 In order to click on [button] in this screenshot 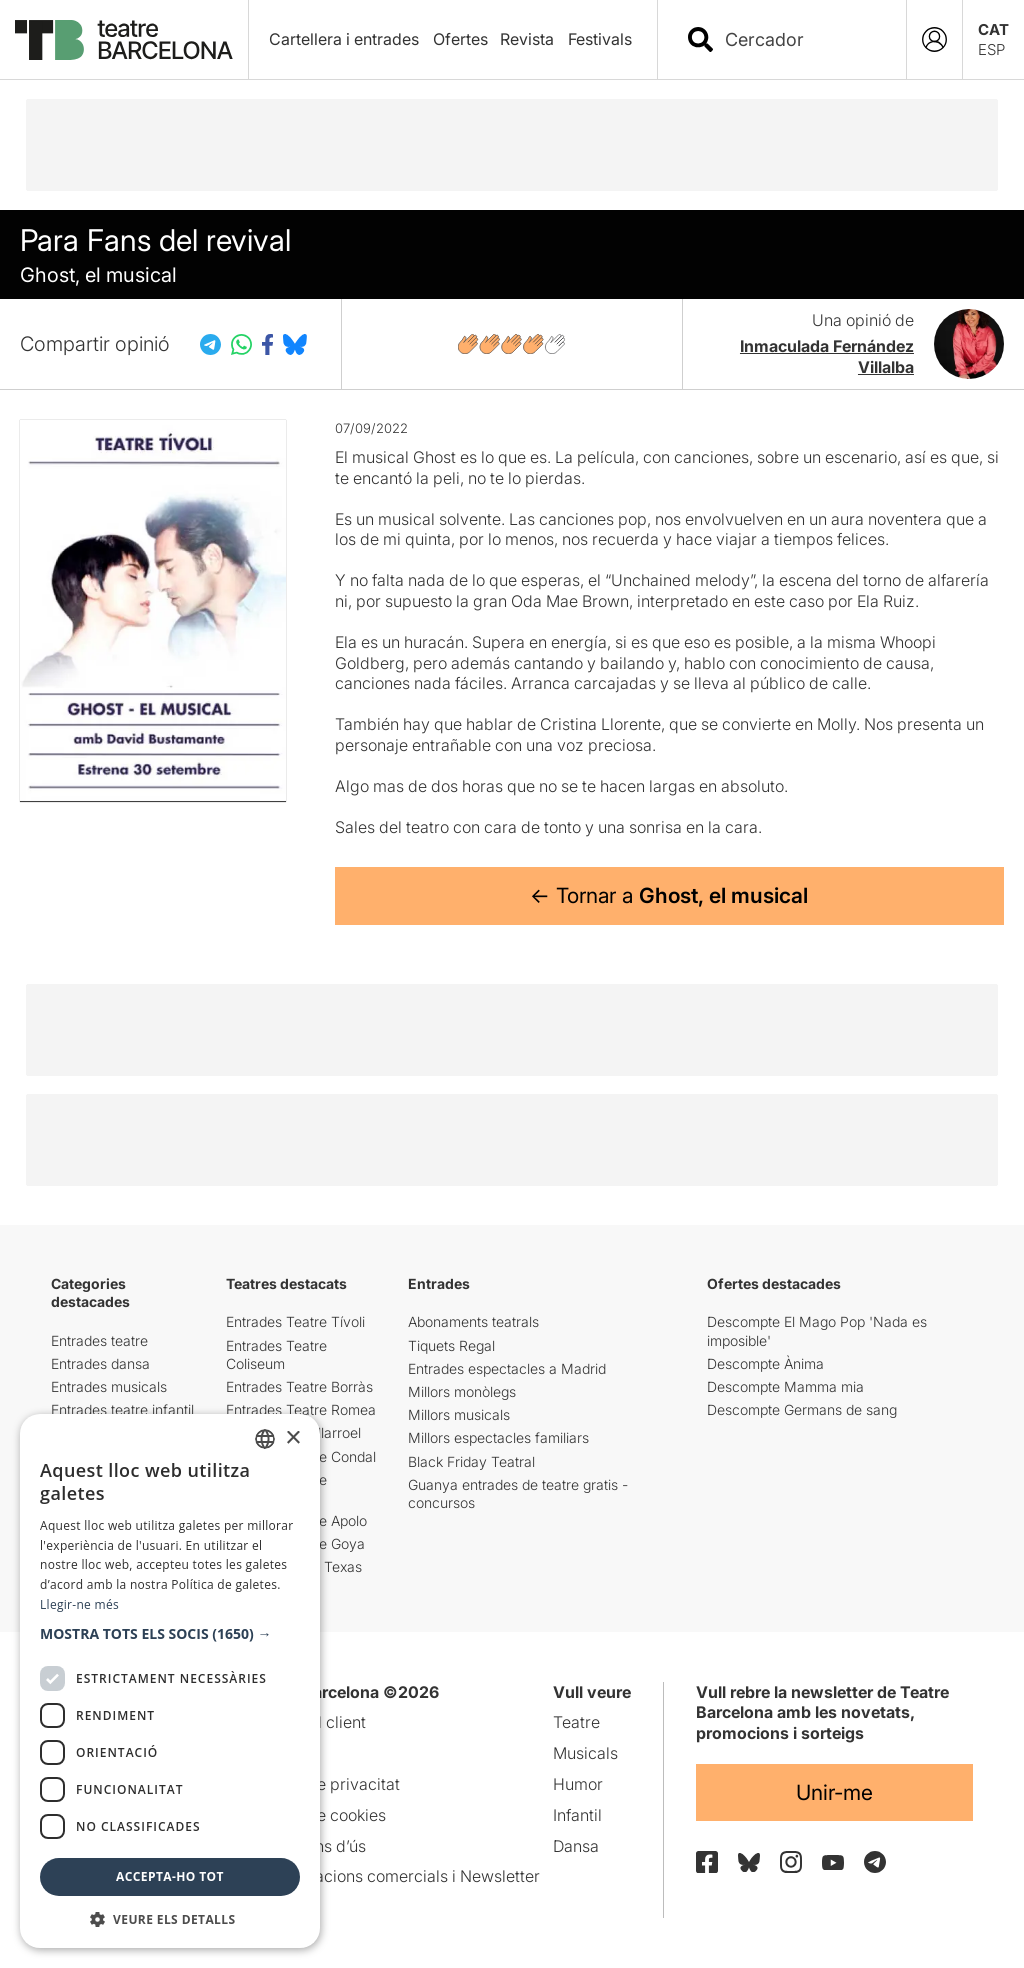, I will do `click(170, 1634)`.